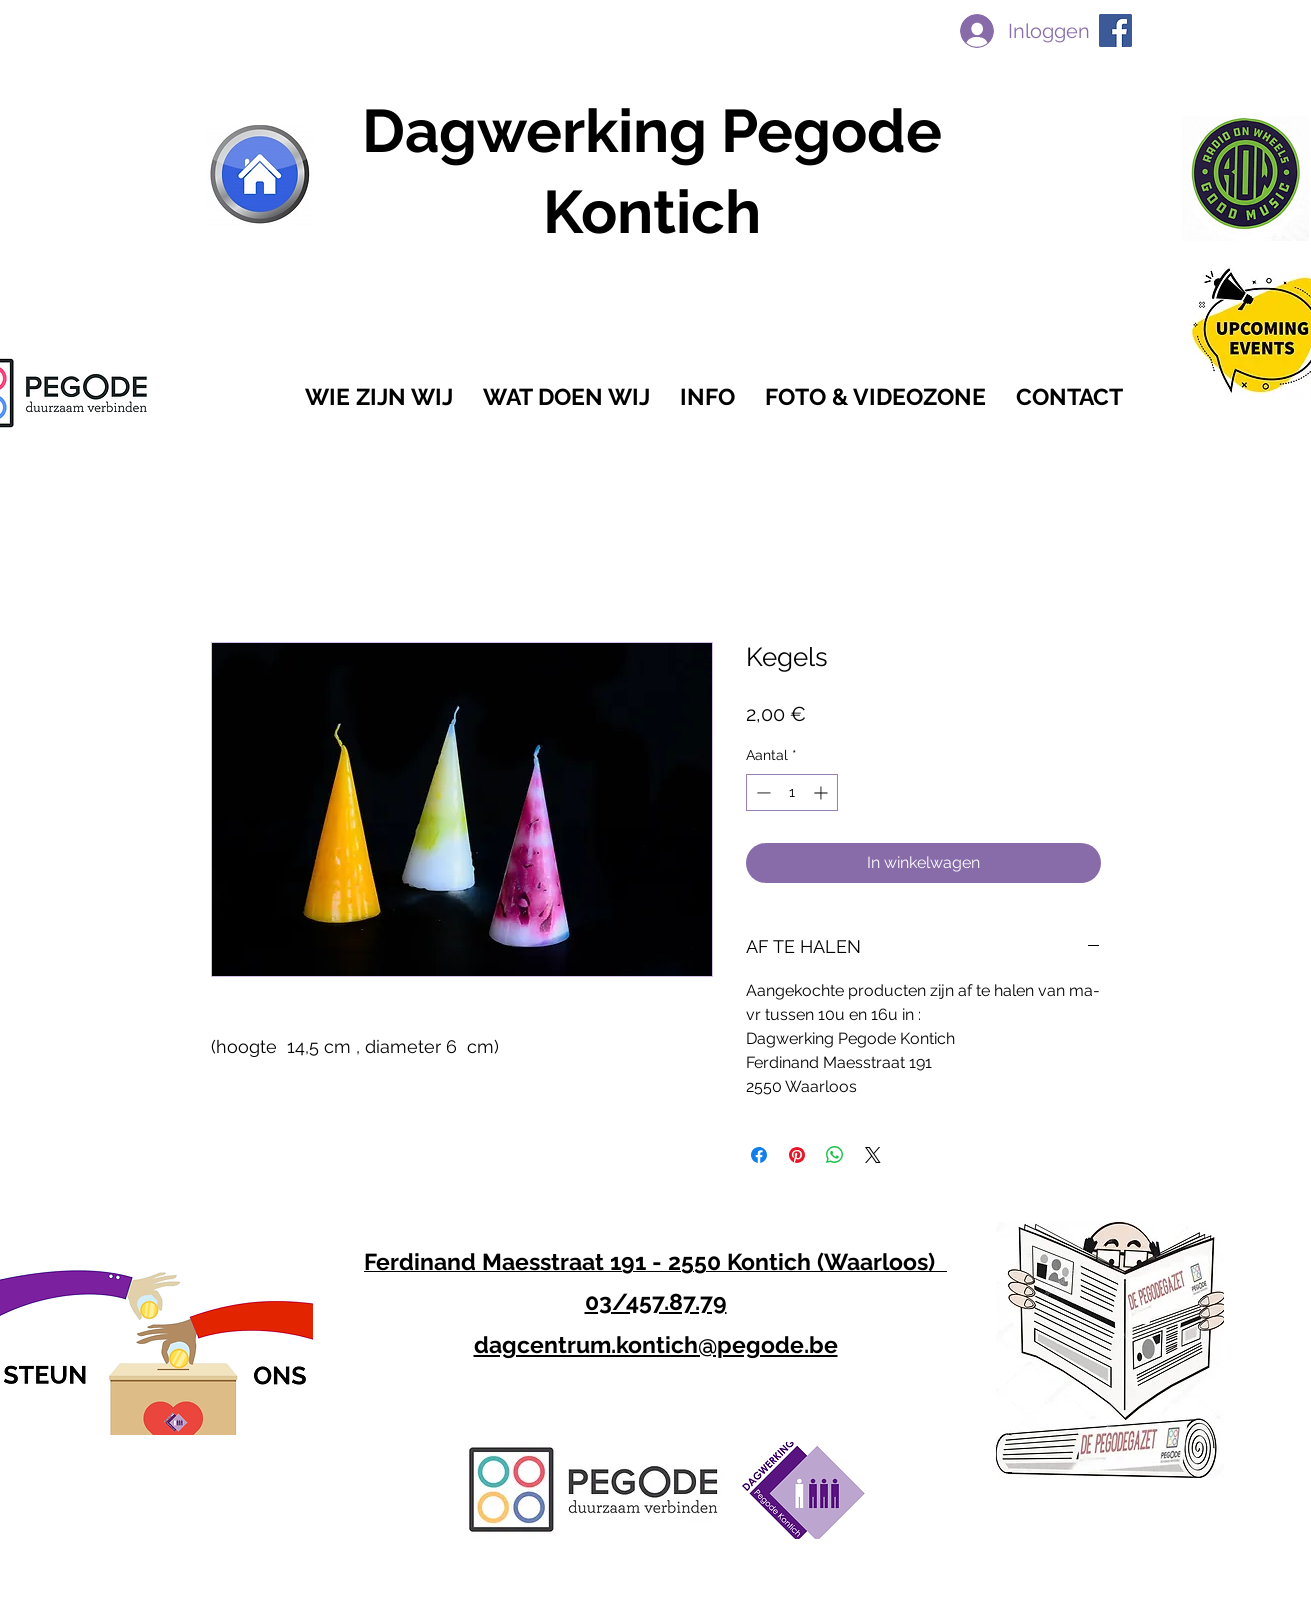 The image size is (1311, 1607). Describe the element at coordinates (792, 792) in the screenshot. I see `[spinbutton]` at that location.